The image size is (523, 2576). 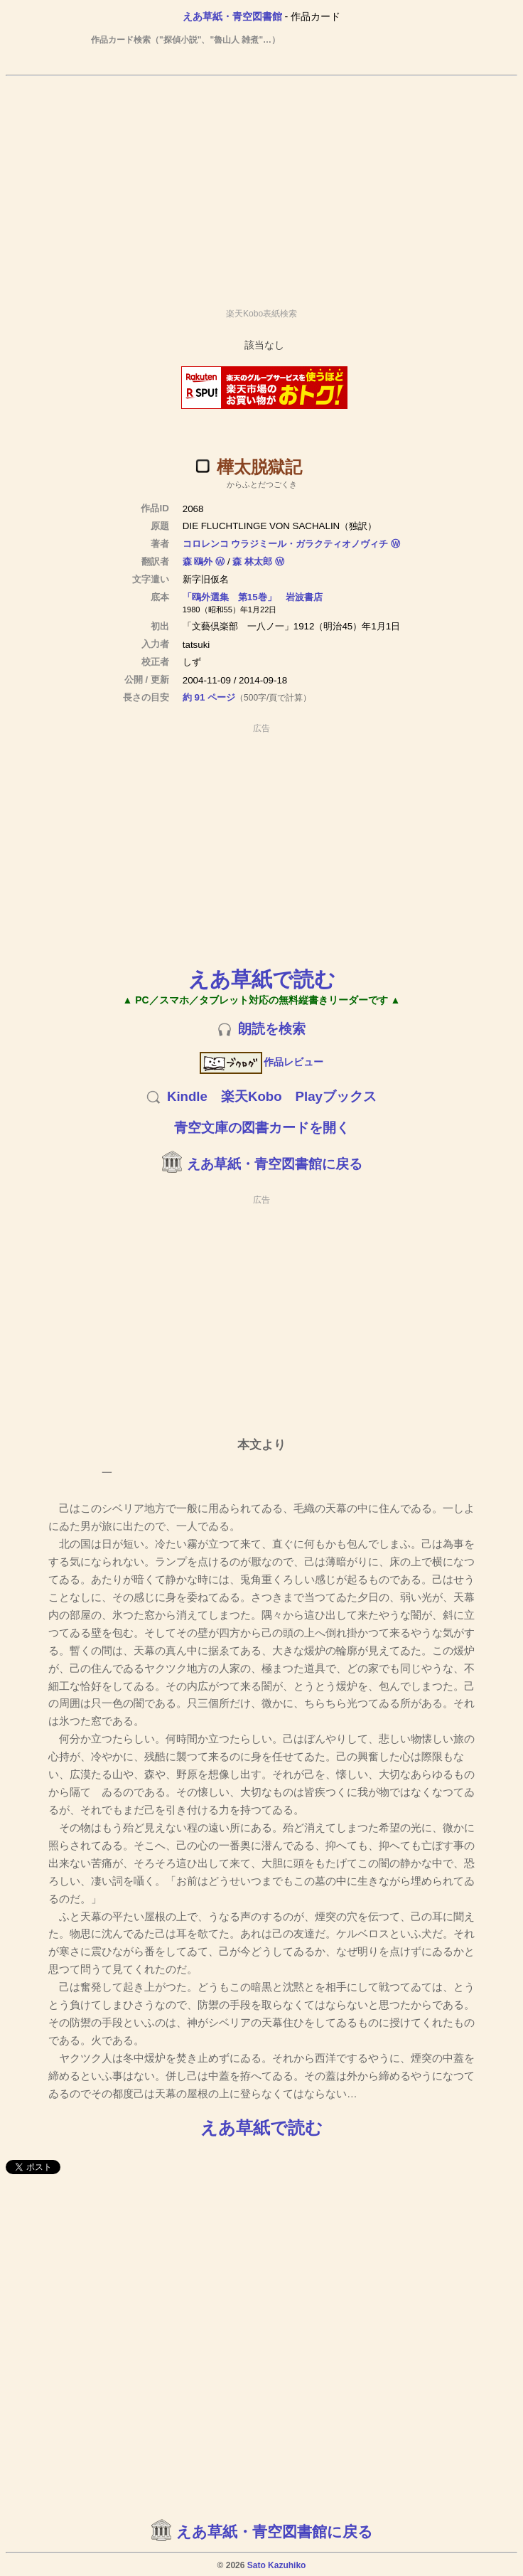 I want to click on えあ草紙・青空図書館, so click(x=232, y=16).